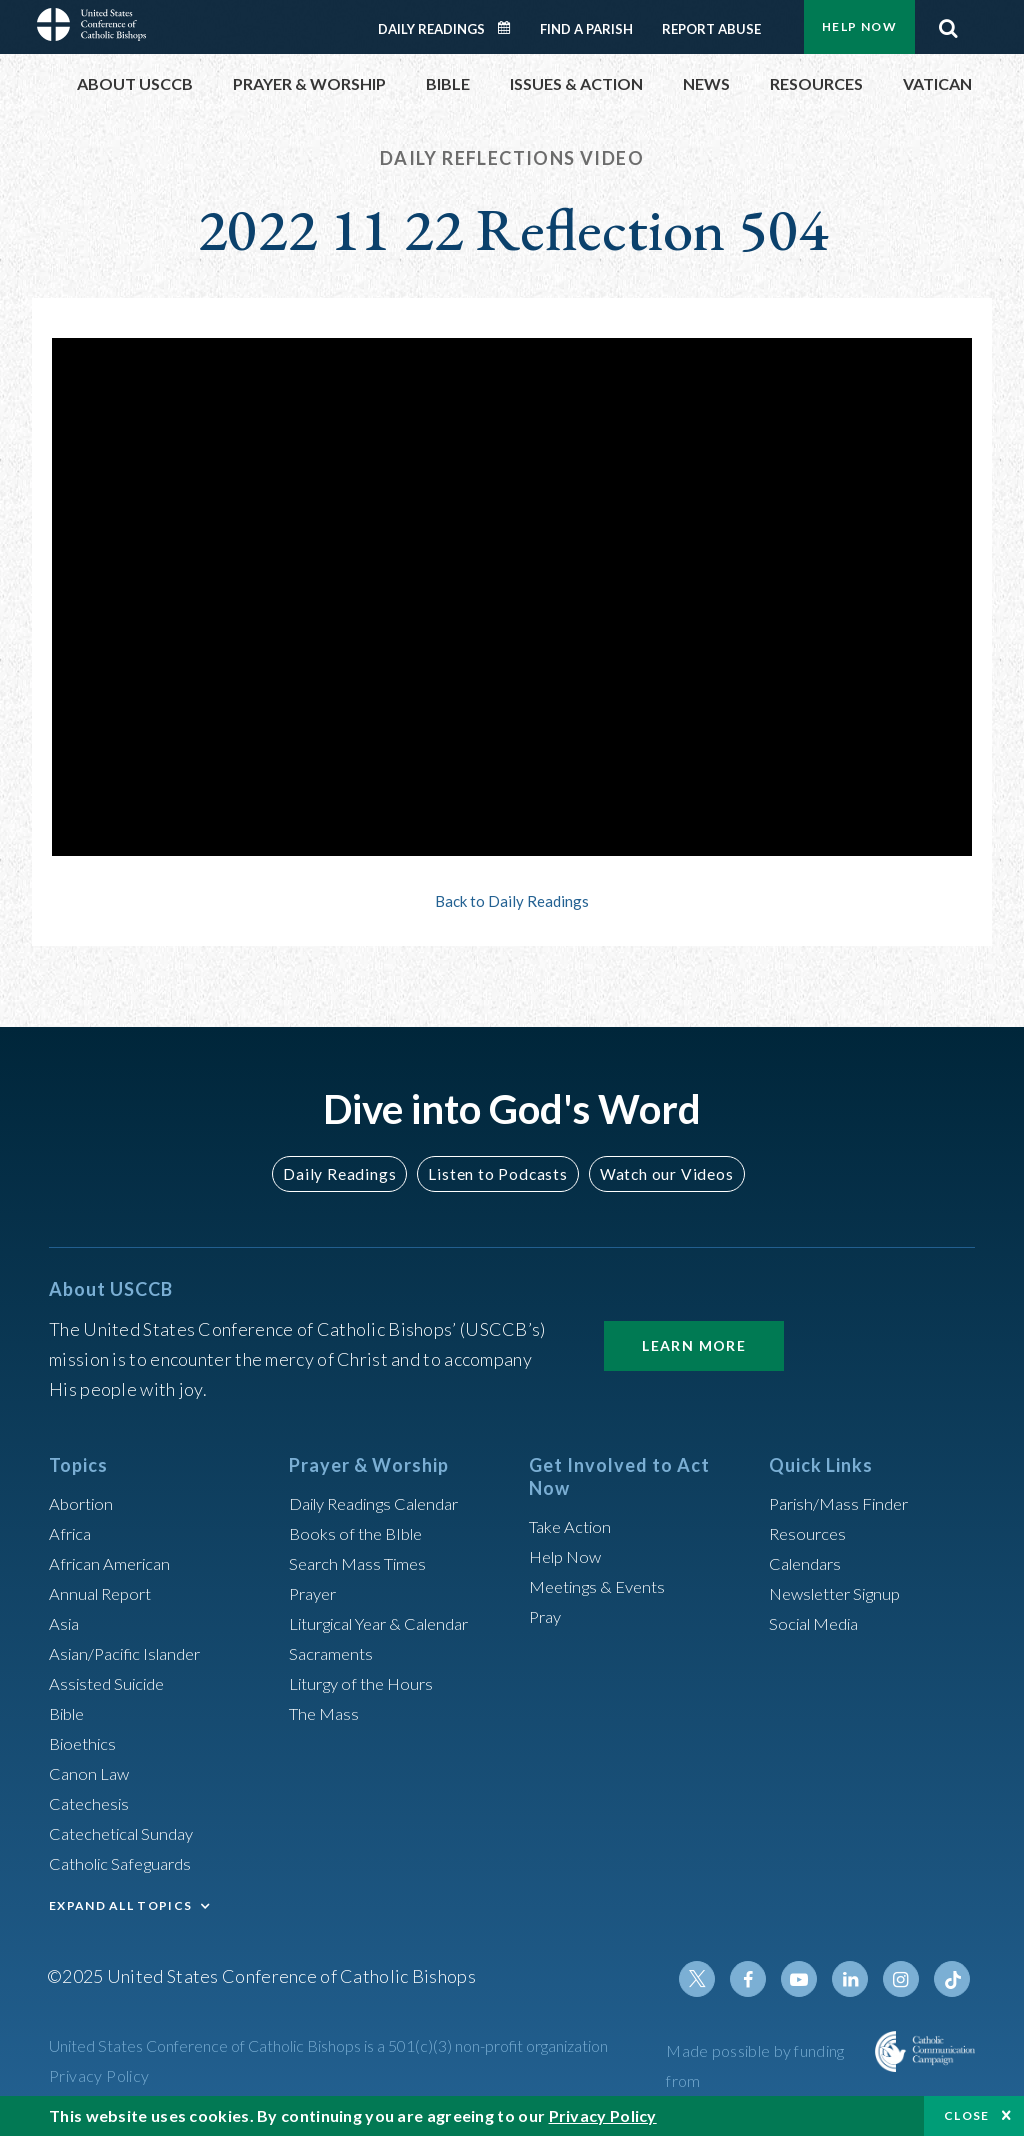 The image size is (1024, 2136). Describe the element at coordinates (857, 1979) in the screenshot. I see `Linkedin` at that location.